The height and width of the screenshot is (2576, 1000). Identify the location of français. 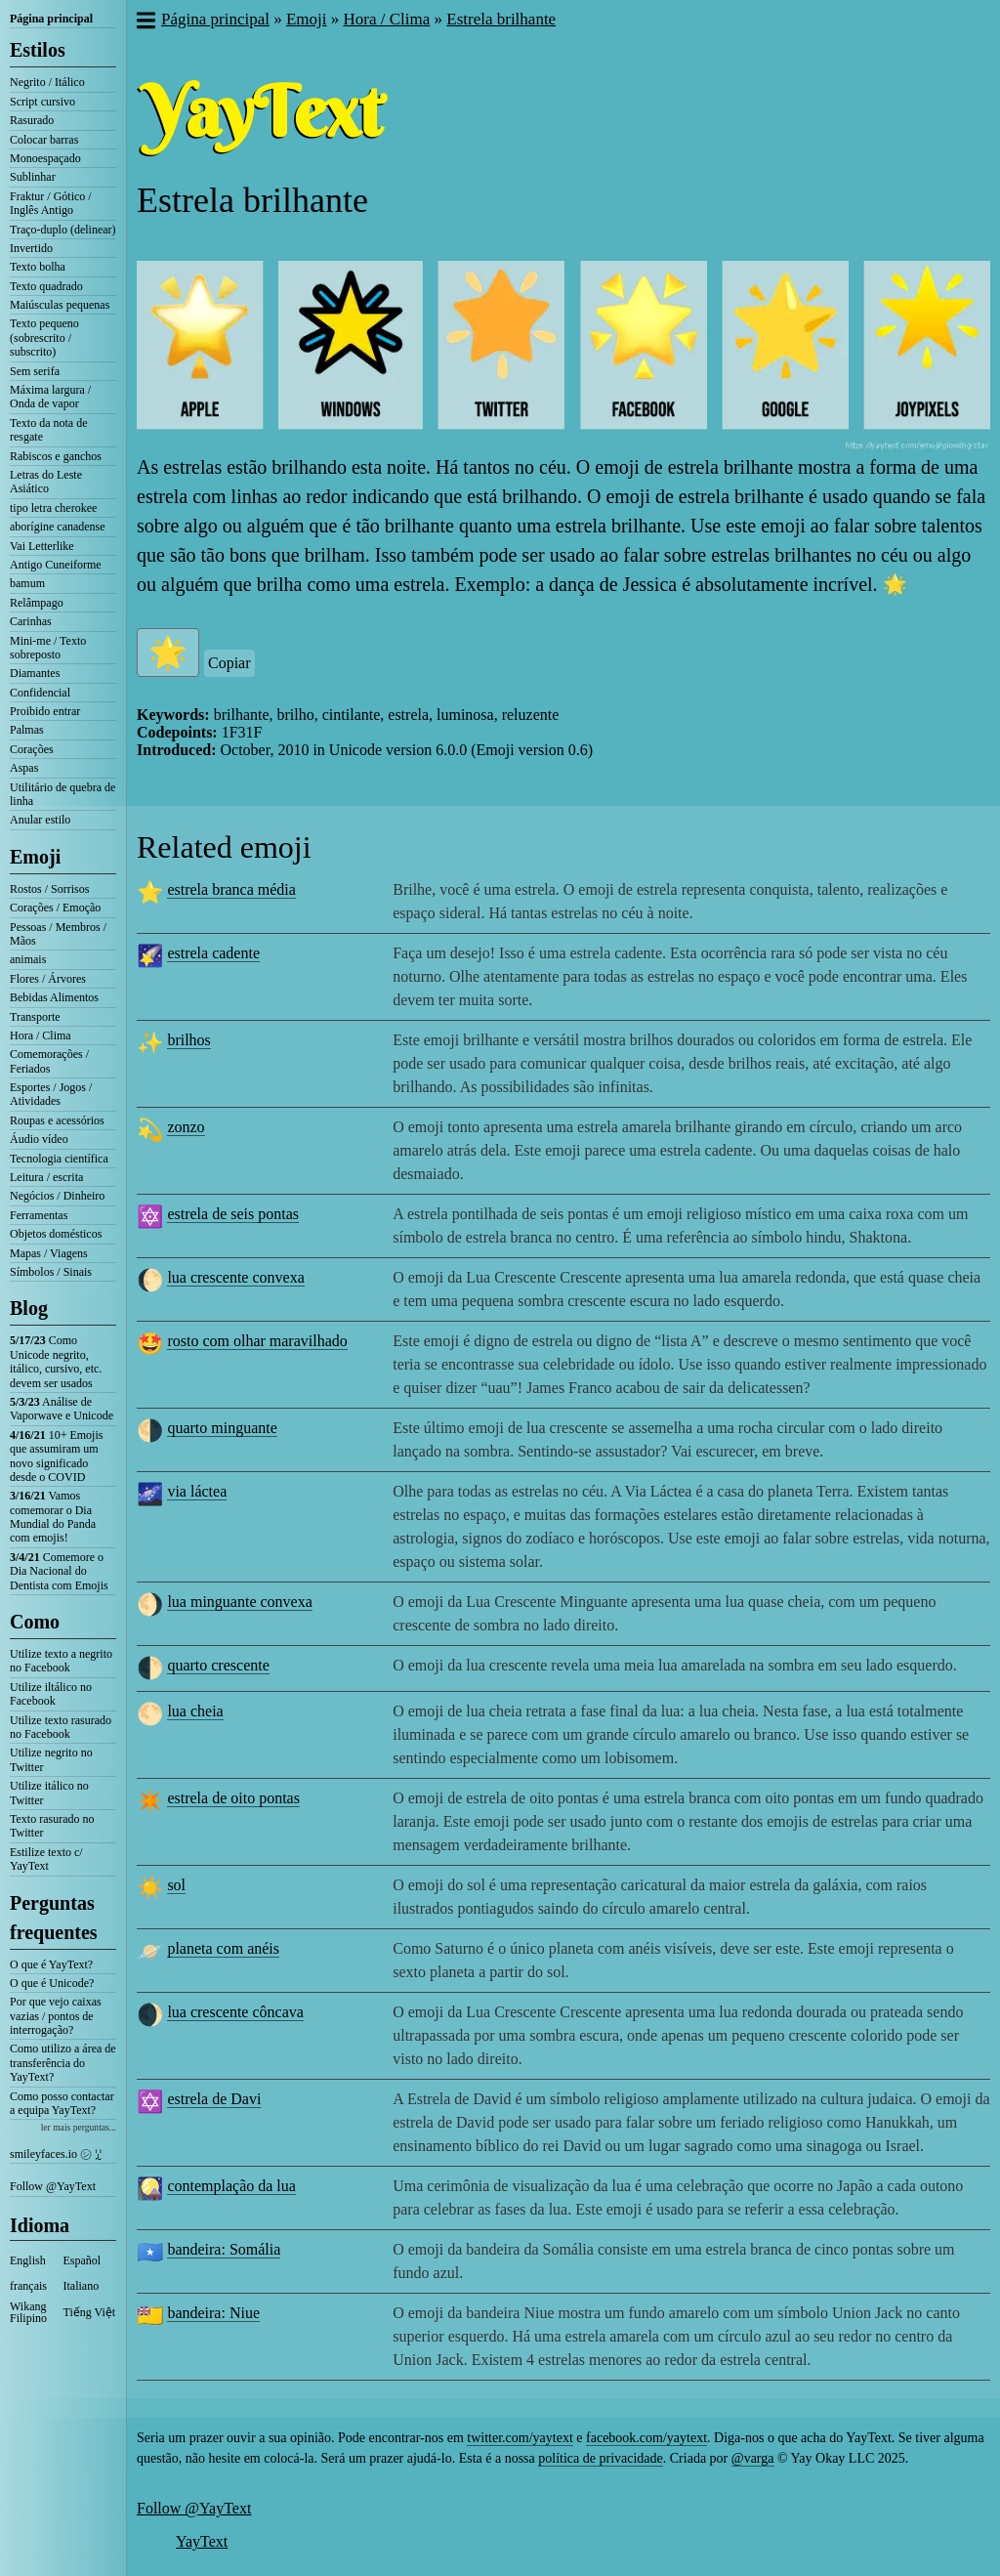
(28, 2286).